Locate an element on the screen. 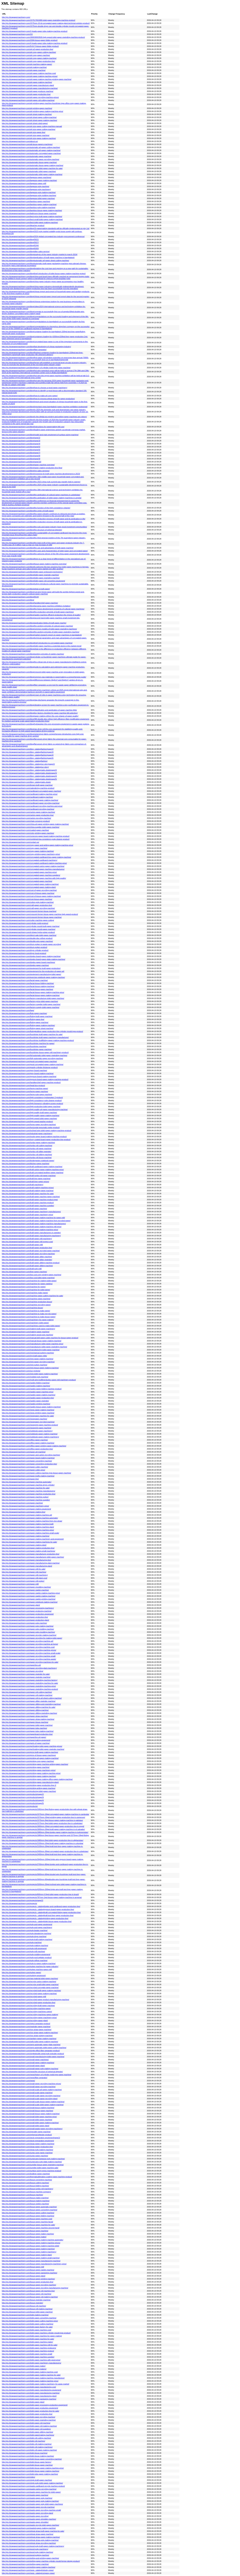 The height and width of the screenshot is (2576, 240). http://pt.chinapapermachinery.com/good-corrugated-paper-machine/ is located at coordinates (29, 1061).